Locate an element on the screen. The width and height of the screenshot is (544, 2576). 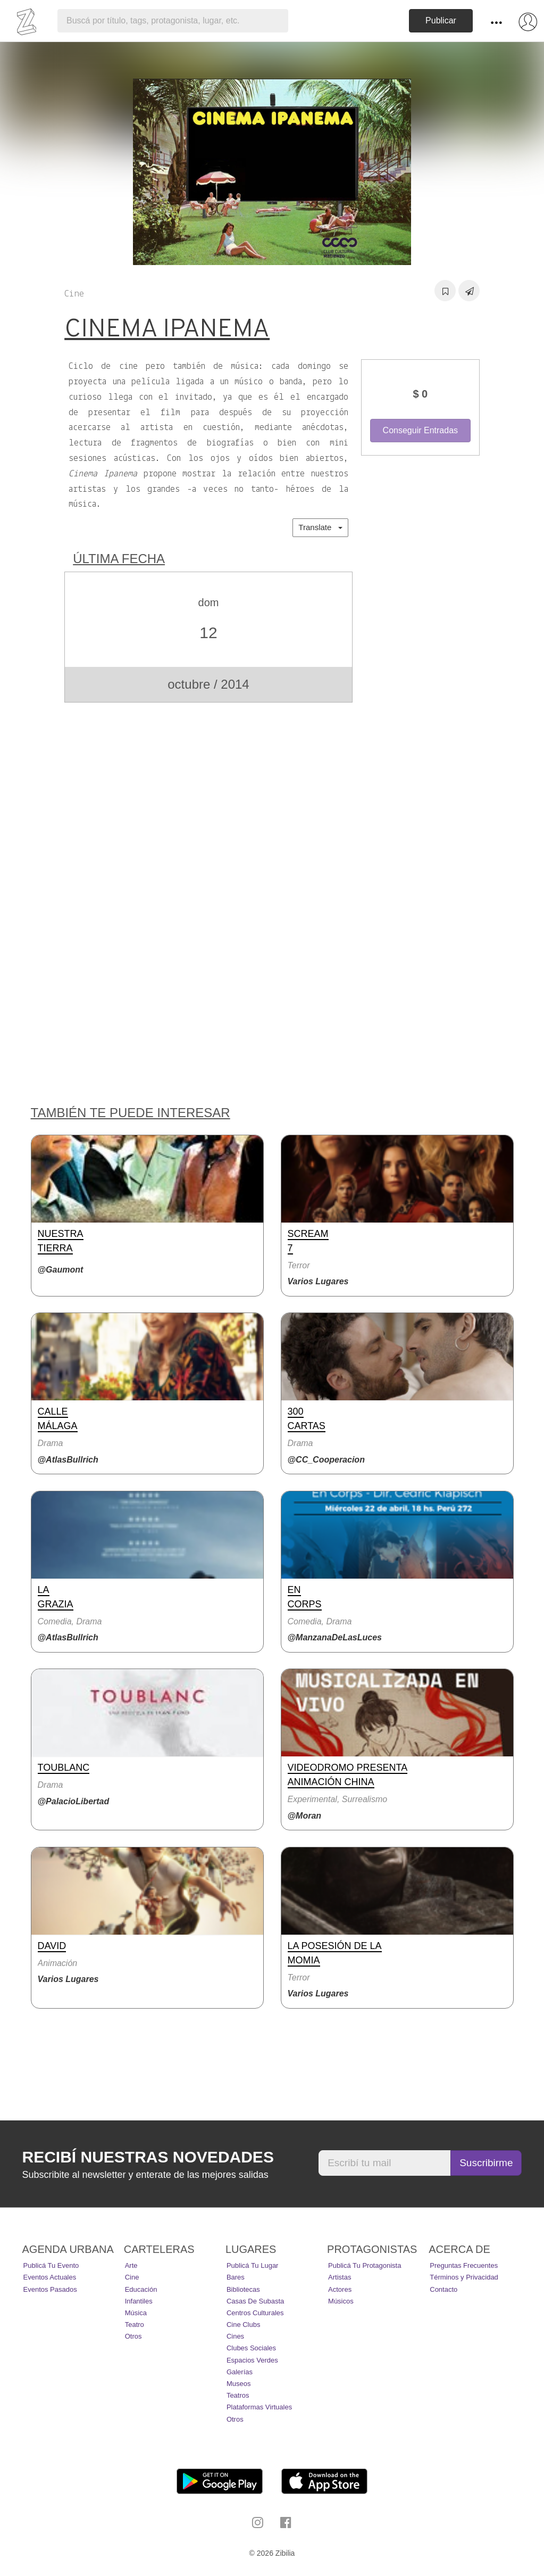
Otros is located at coordinates (133, 2336).